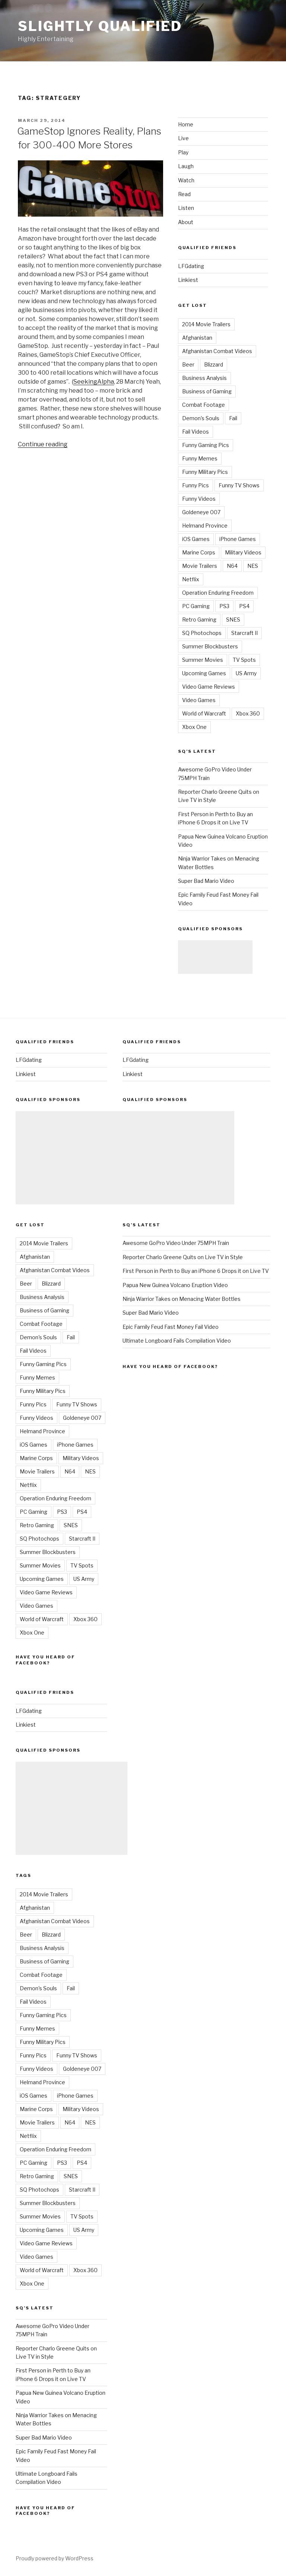 The image size is (286, 2576). Describe the element at coordinates (233, 418) in the screenshot. I see `Fail` at that location.